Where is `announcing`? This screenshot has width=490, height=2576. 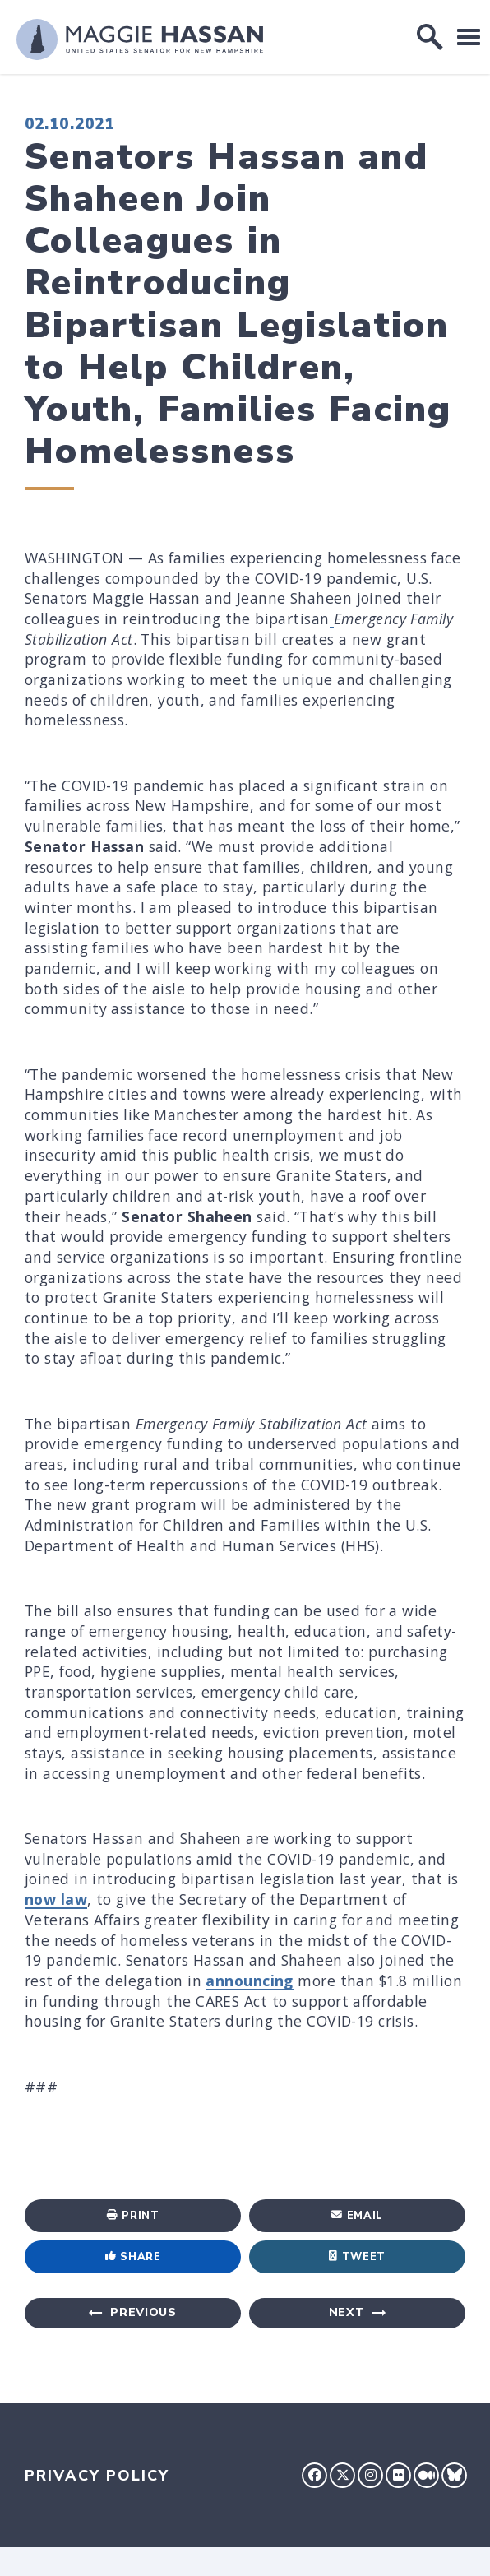
announcing is located at coordinates (249, 1980).